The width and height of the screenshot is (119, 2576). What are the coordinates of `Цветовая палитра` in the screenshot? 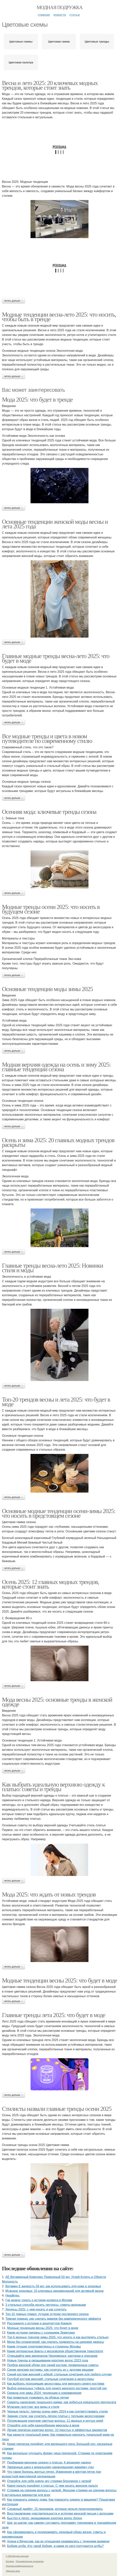 It's located at (21, 62).